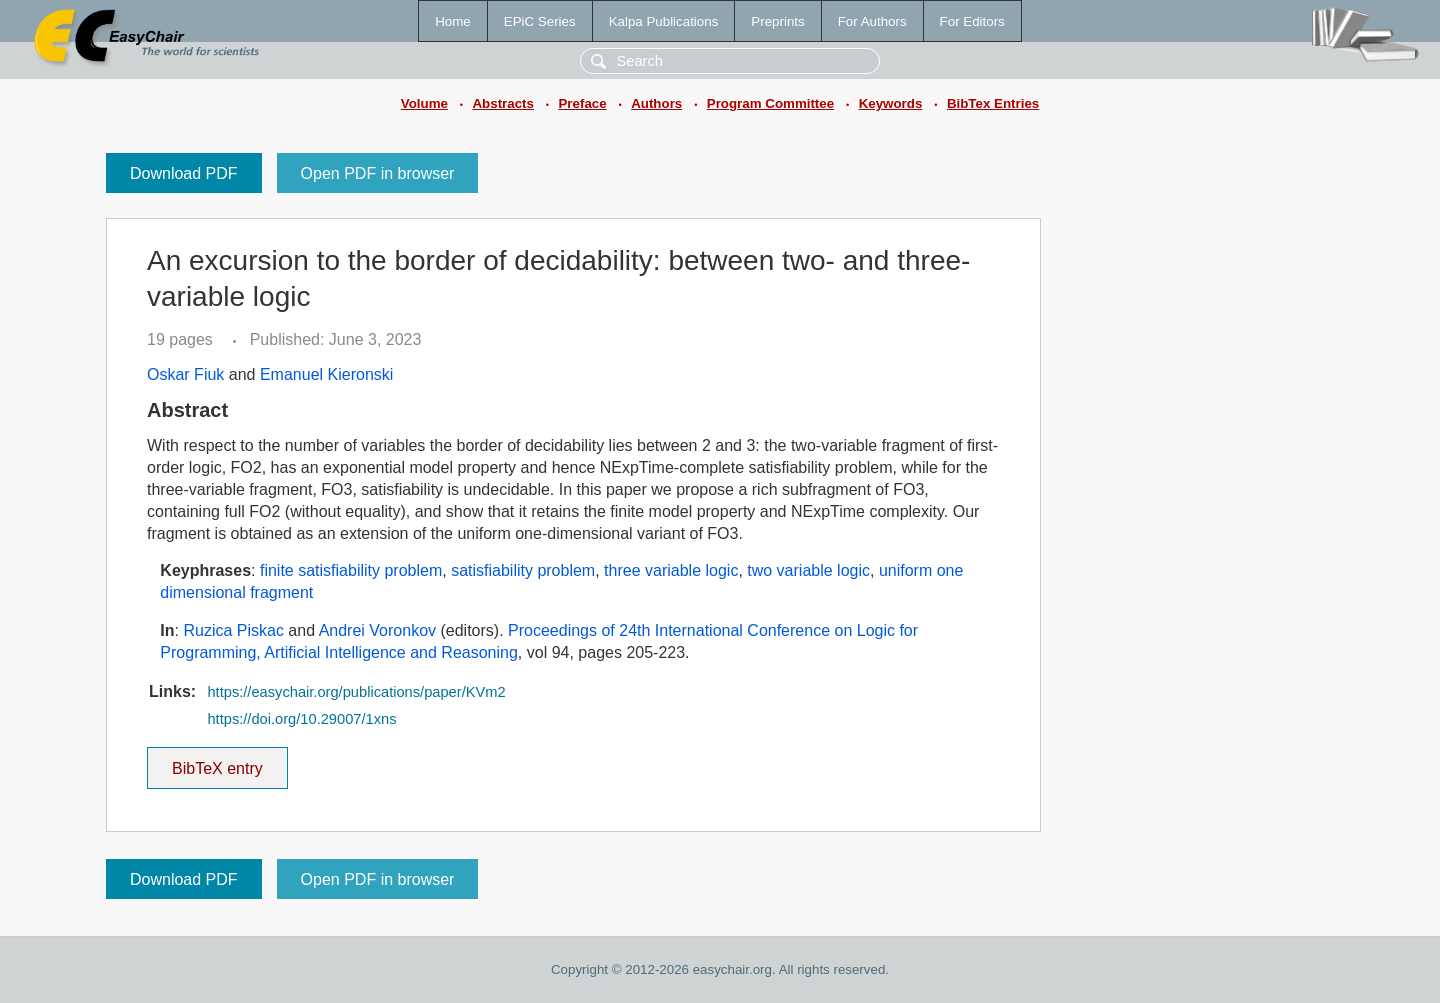  What do you see at coordinates (453, 21) in the screenshot?
I see `Home` at bounding box center [453, 21].